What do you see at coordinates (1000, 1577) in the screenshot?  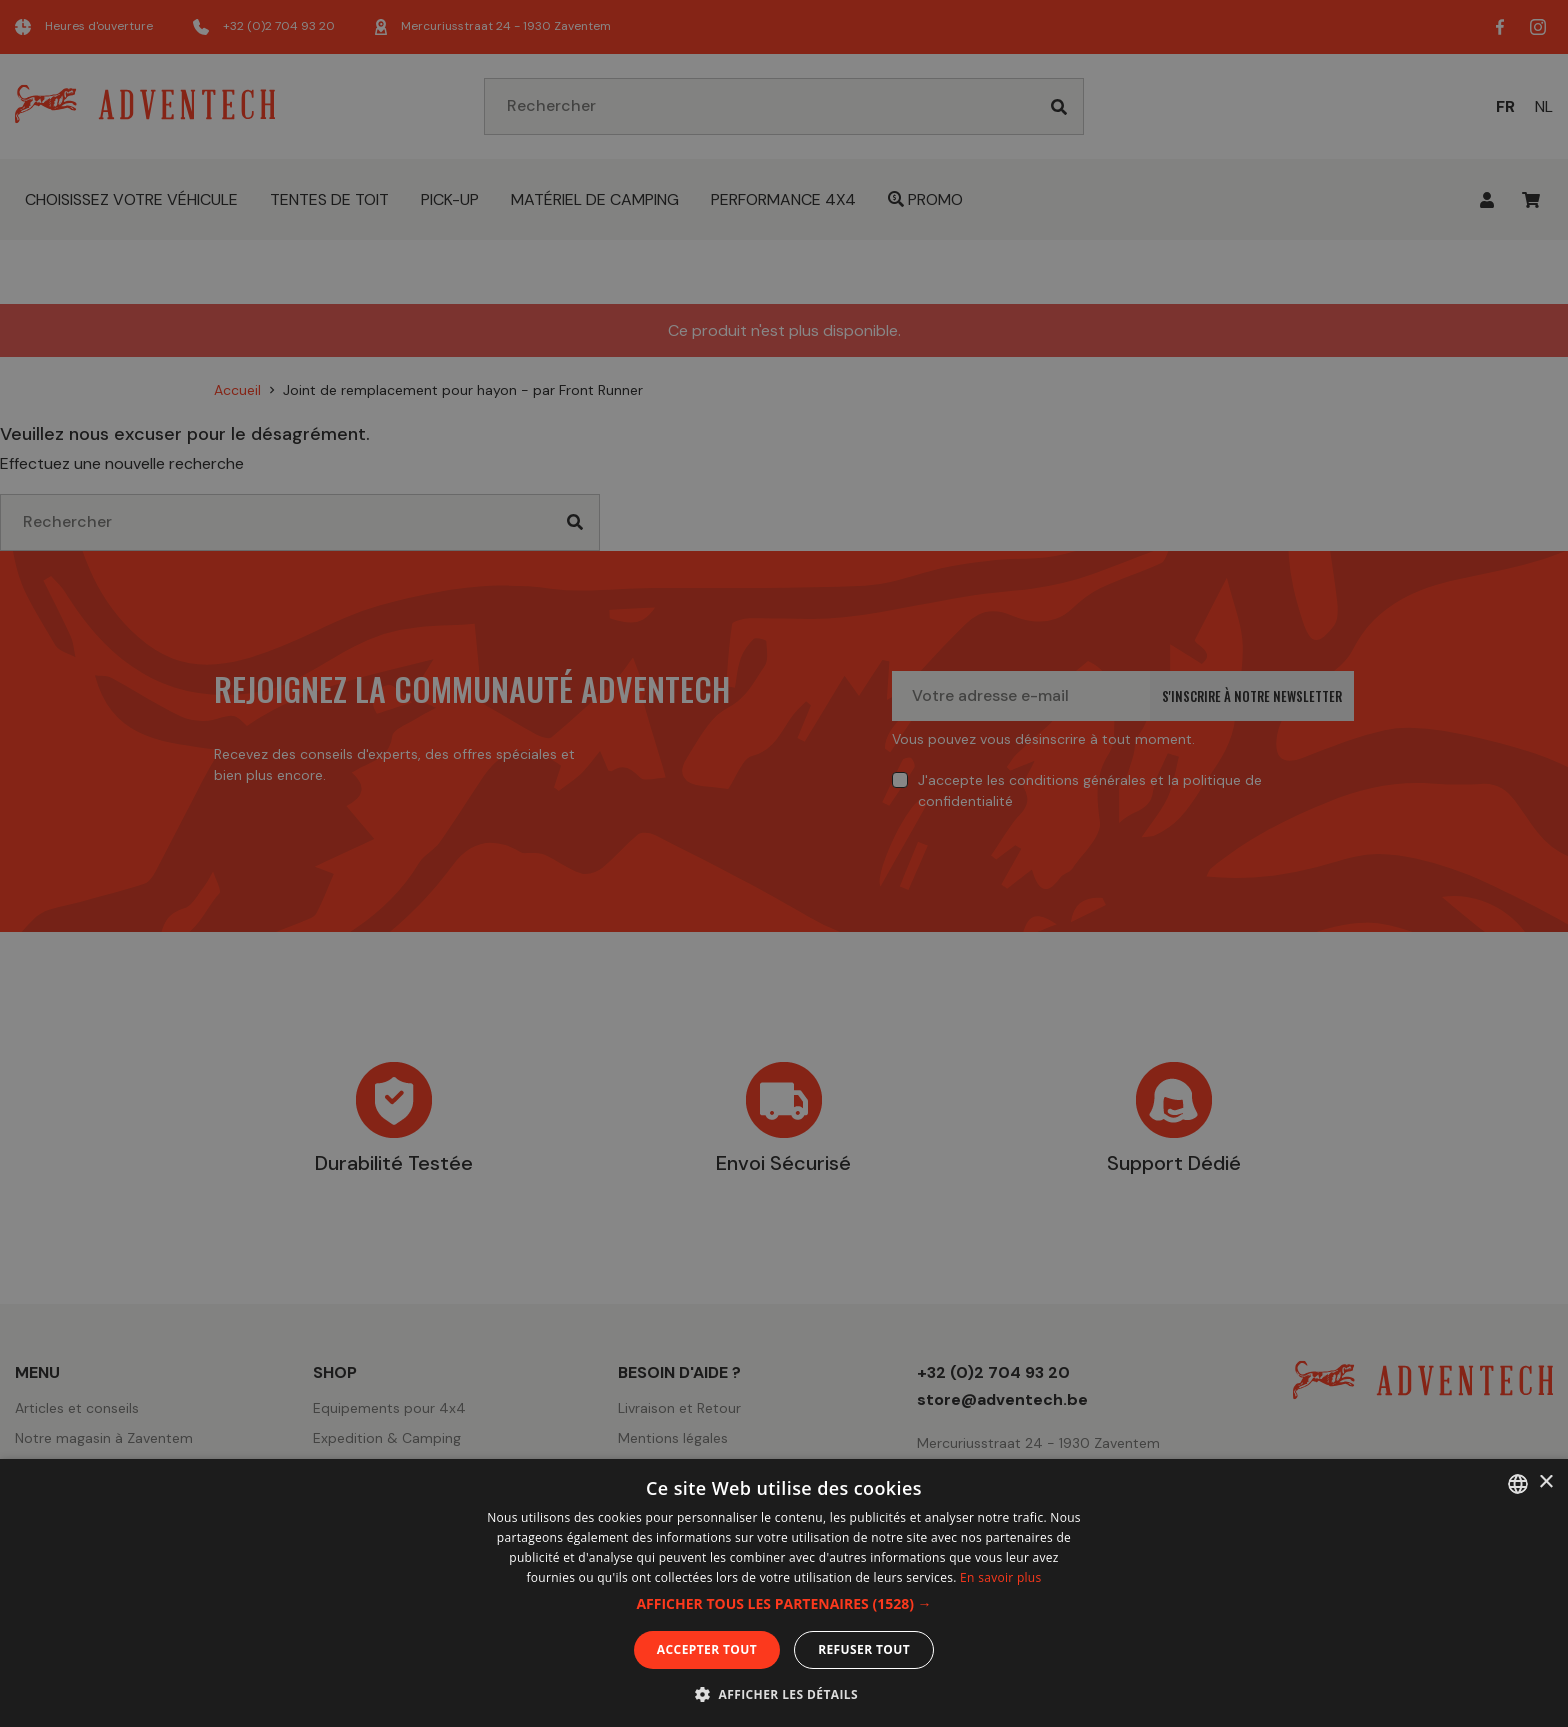 I see `En savoir plus [En savoir plus, opens a new window]` at bounding box center [1000, 1577].